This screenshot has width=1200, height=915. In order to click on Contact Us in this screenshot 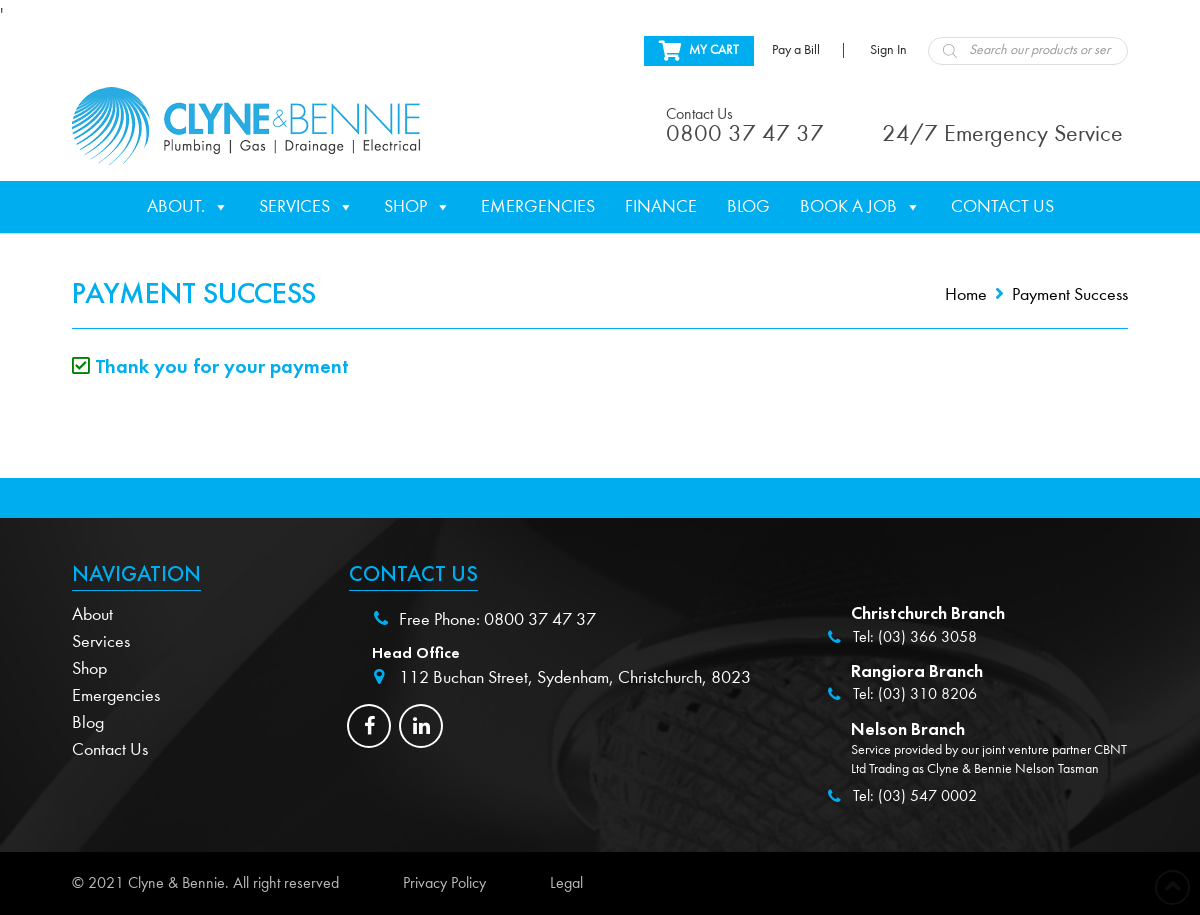, I will do `click(1002, 206)`.